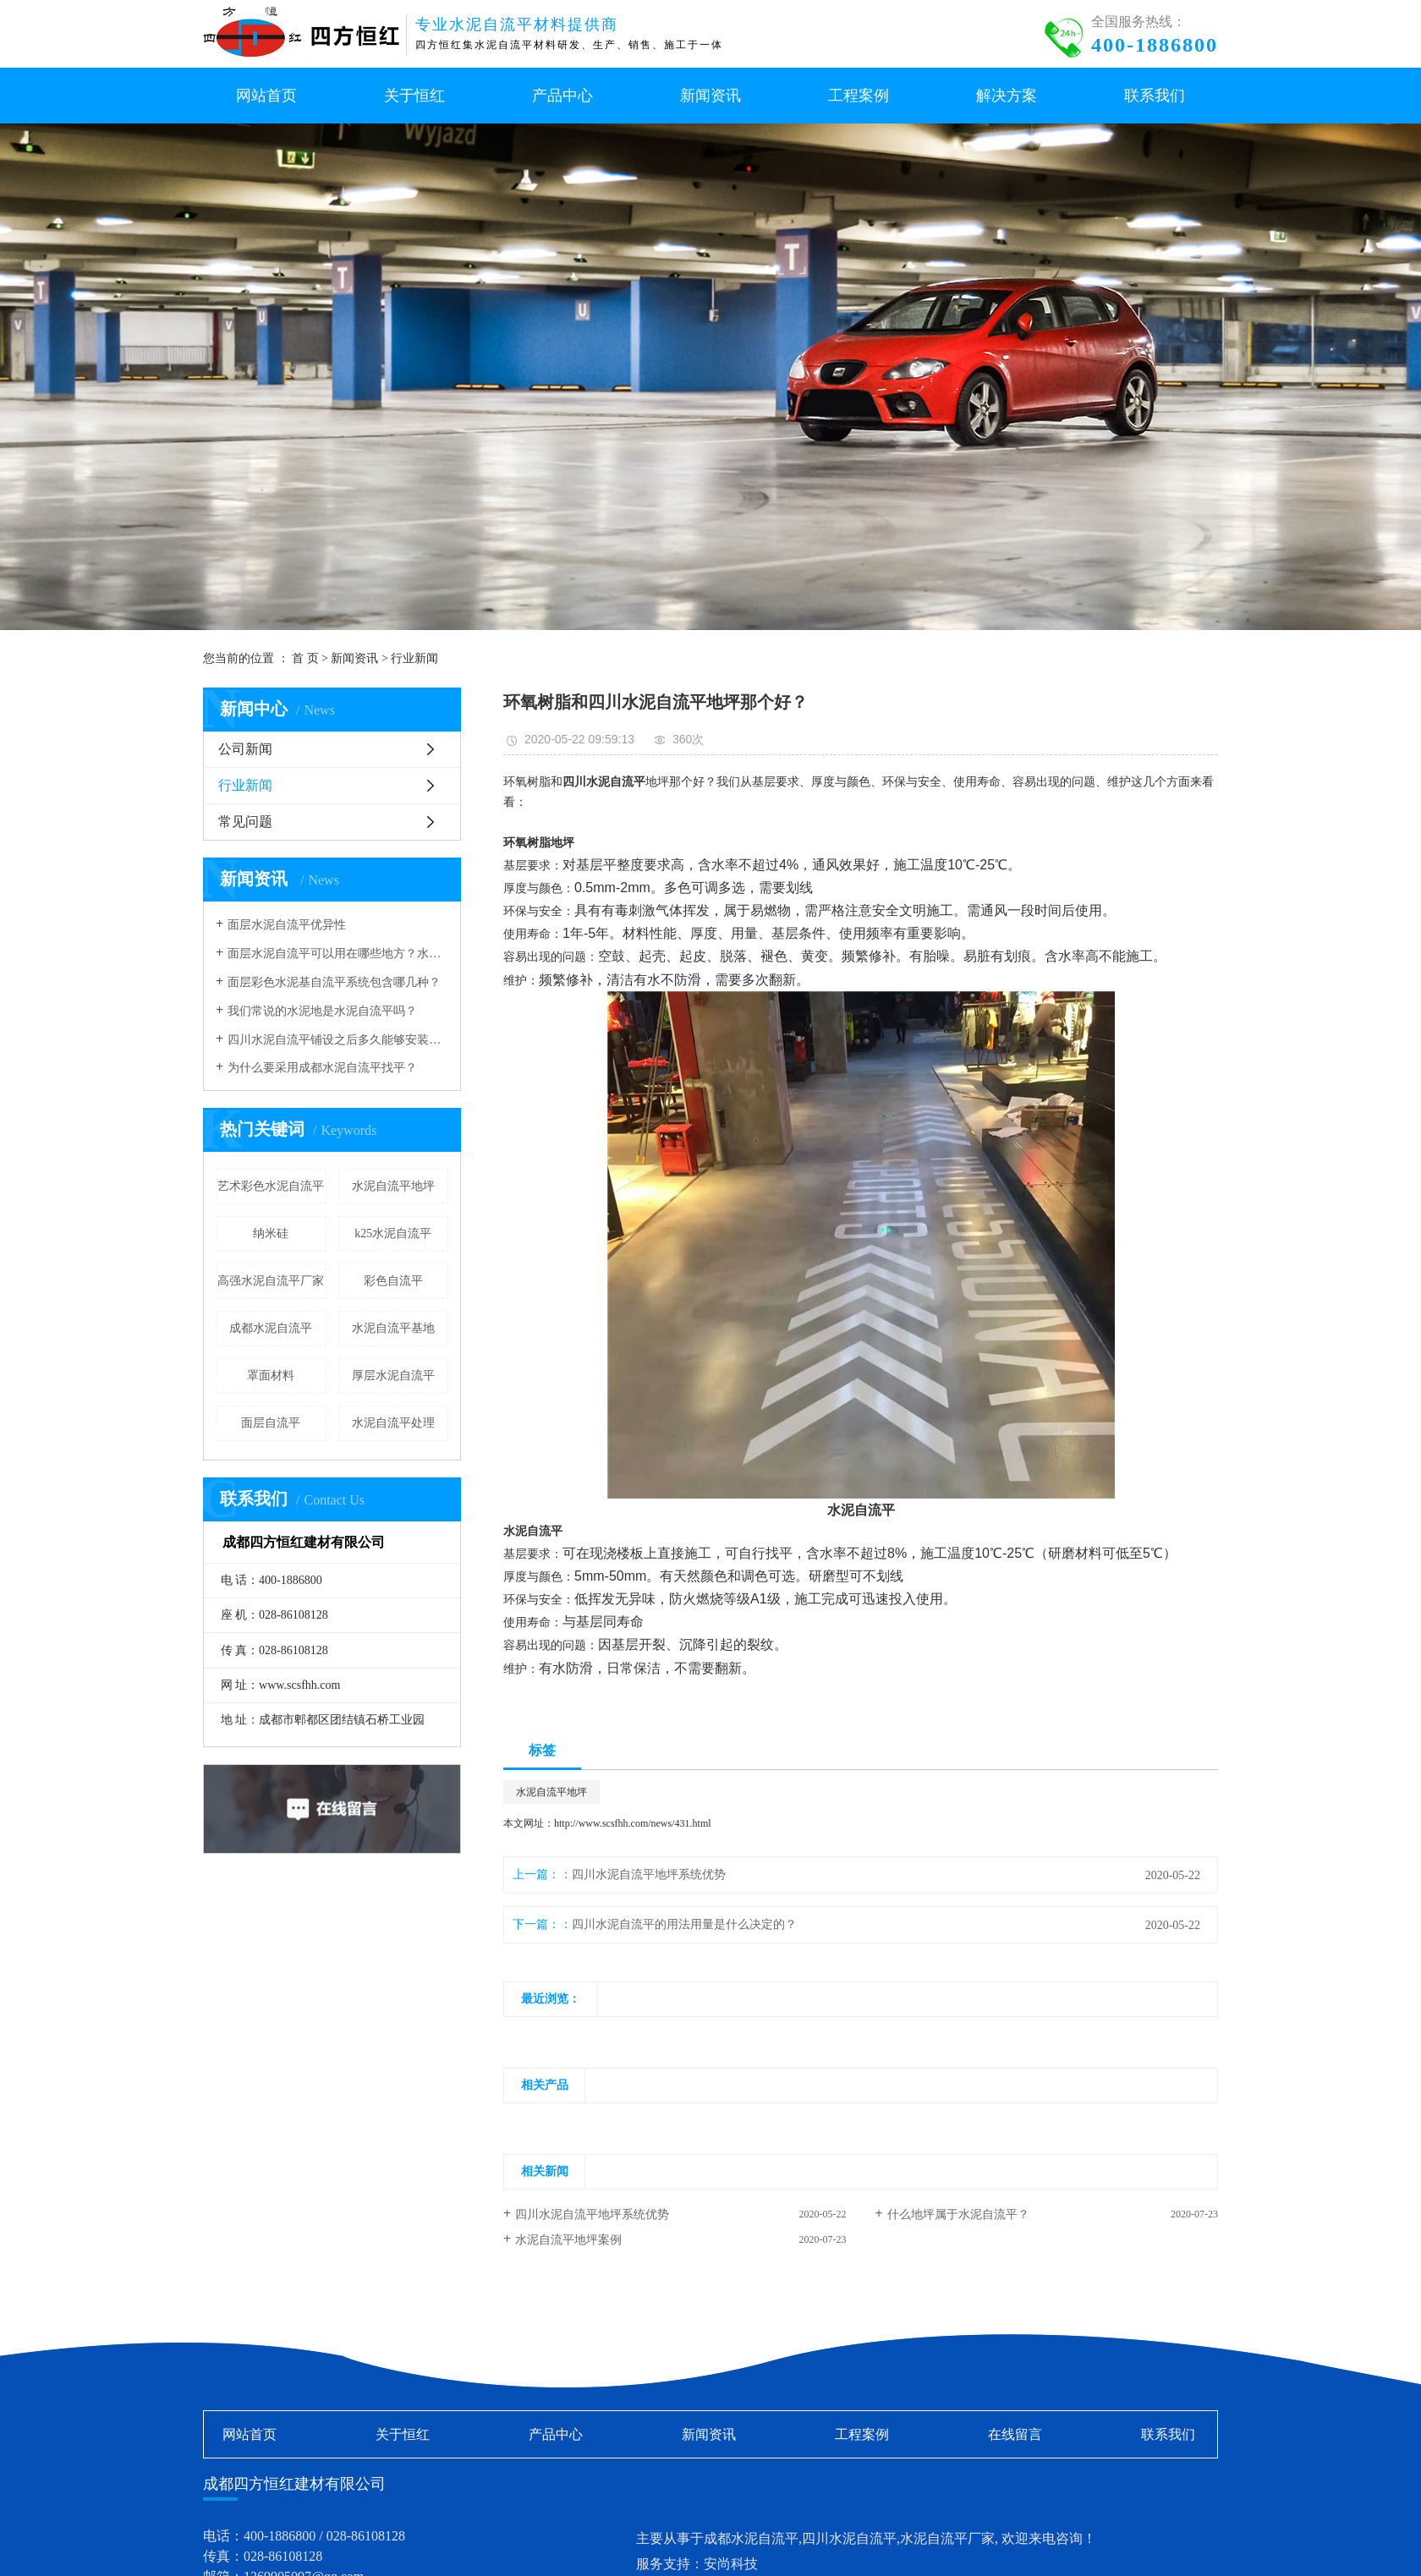 This screenshot has width=1421, height=2576. Describe the element at coordinates (1168, 2434) in the screenshot. I see `联系我们` at that location.